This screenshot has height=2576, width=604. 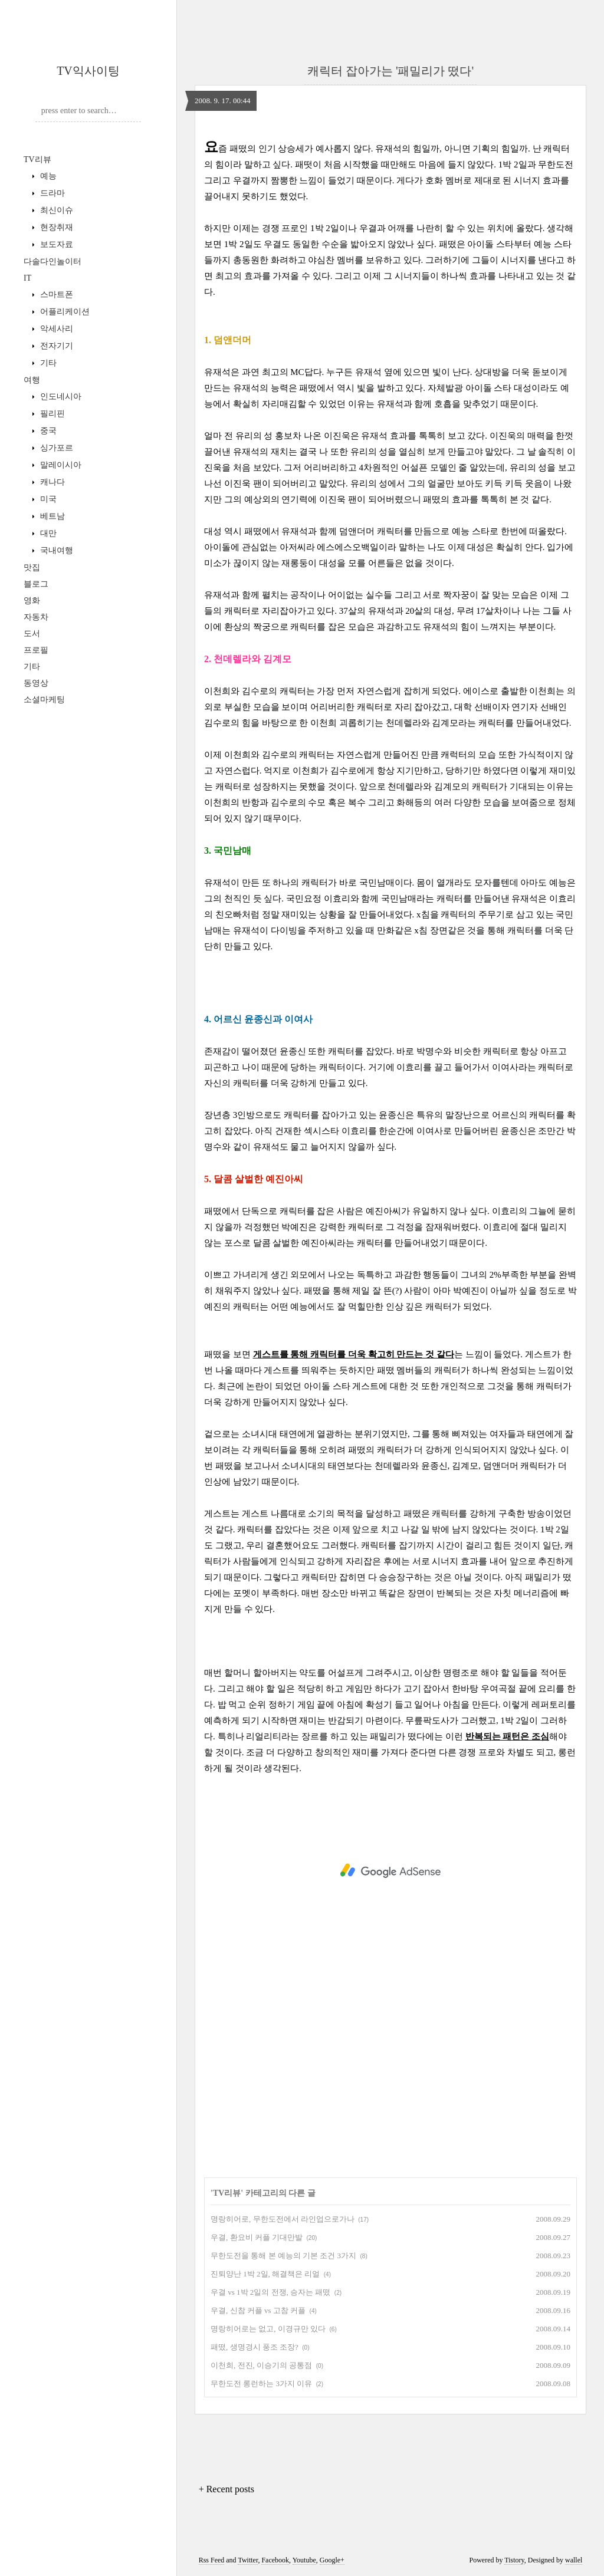 I want to click on 국내여행, so click(x=55, y=550).